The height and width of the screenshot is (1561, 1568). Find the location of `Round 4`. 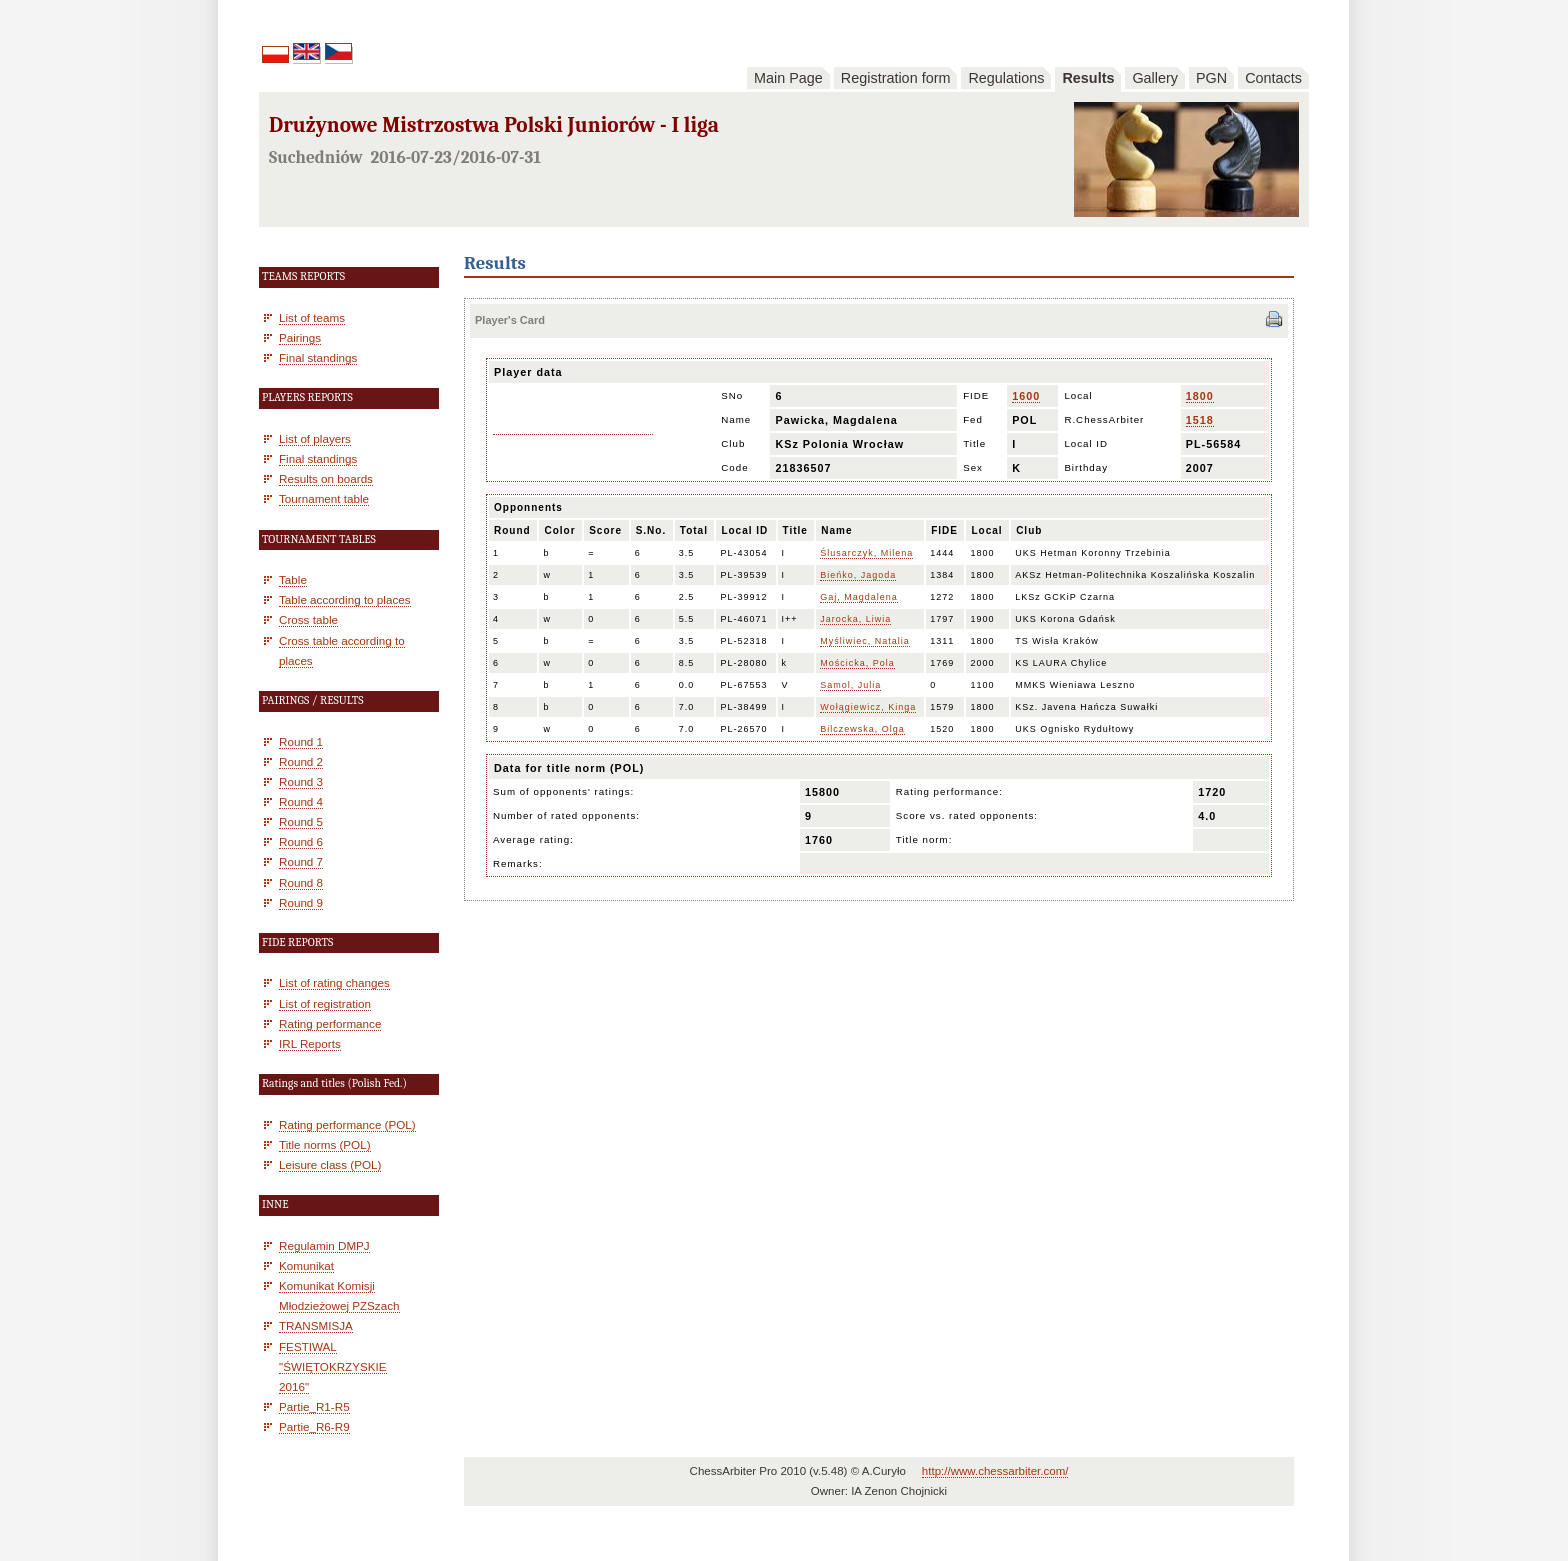

Round 4 is located at coordinates (301, 801).